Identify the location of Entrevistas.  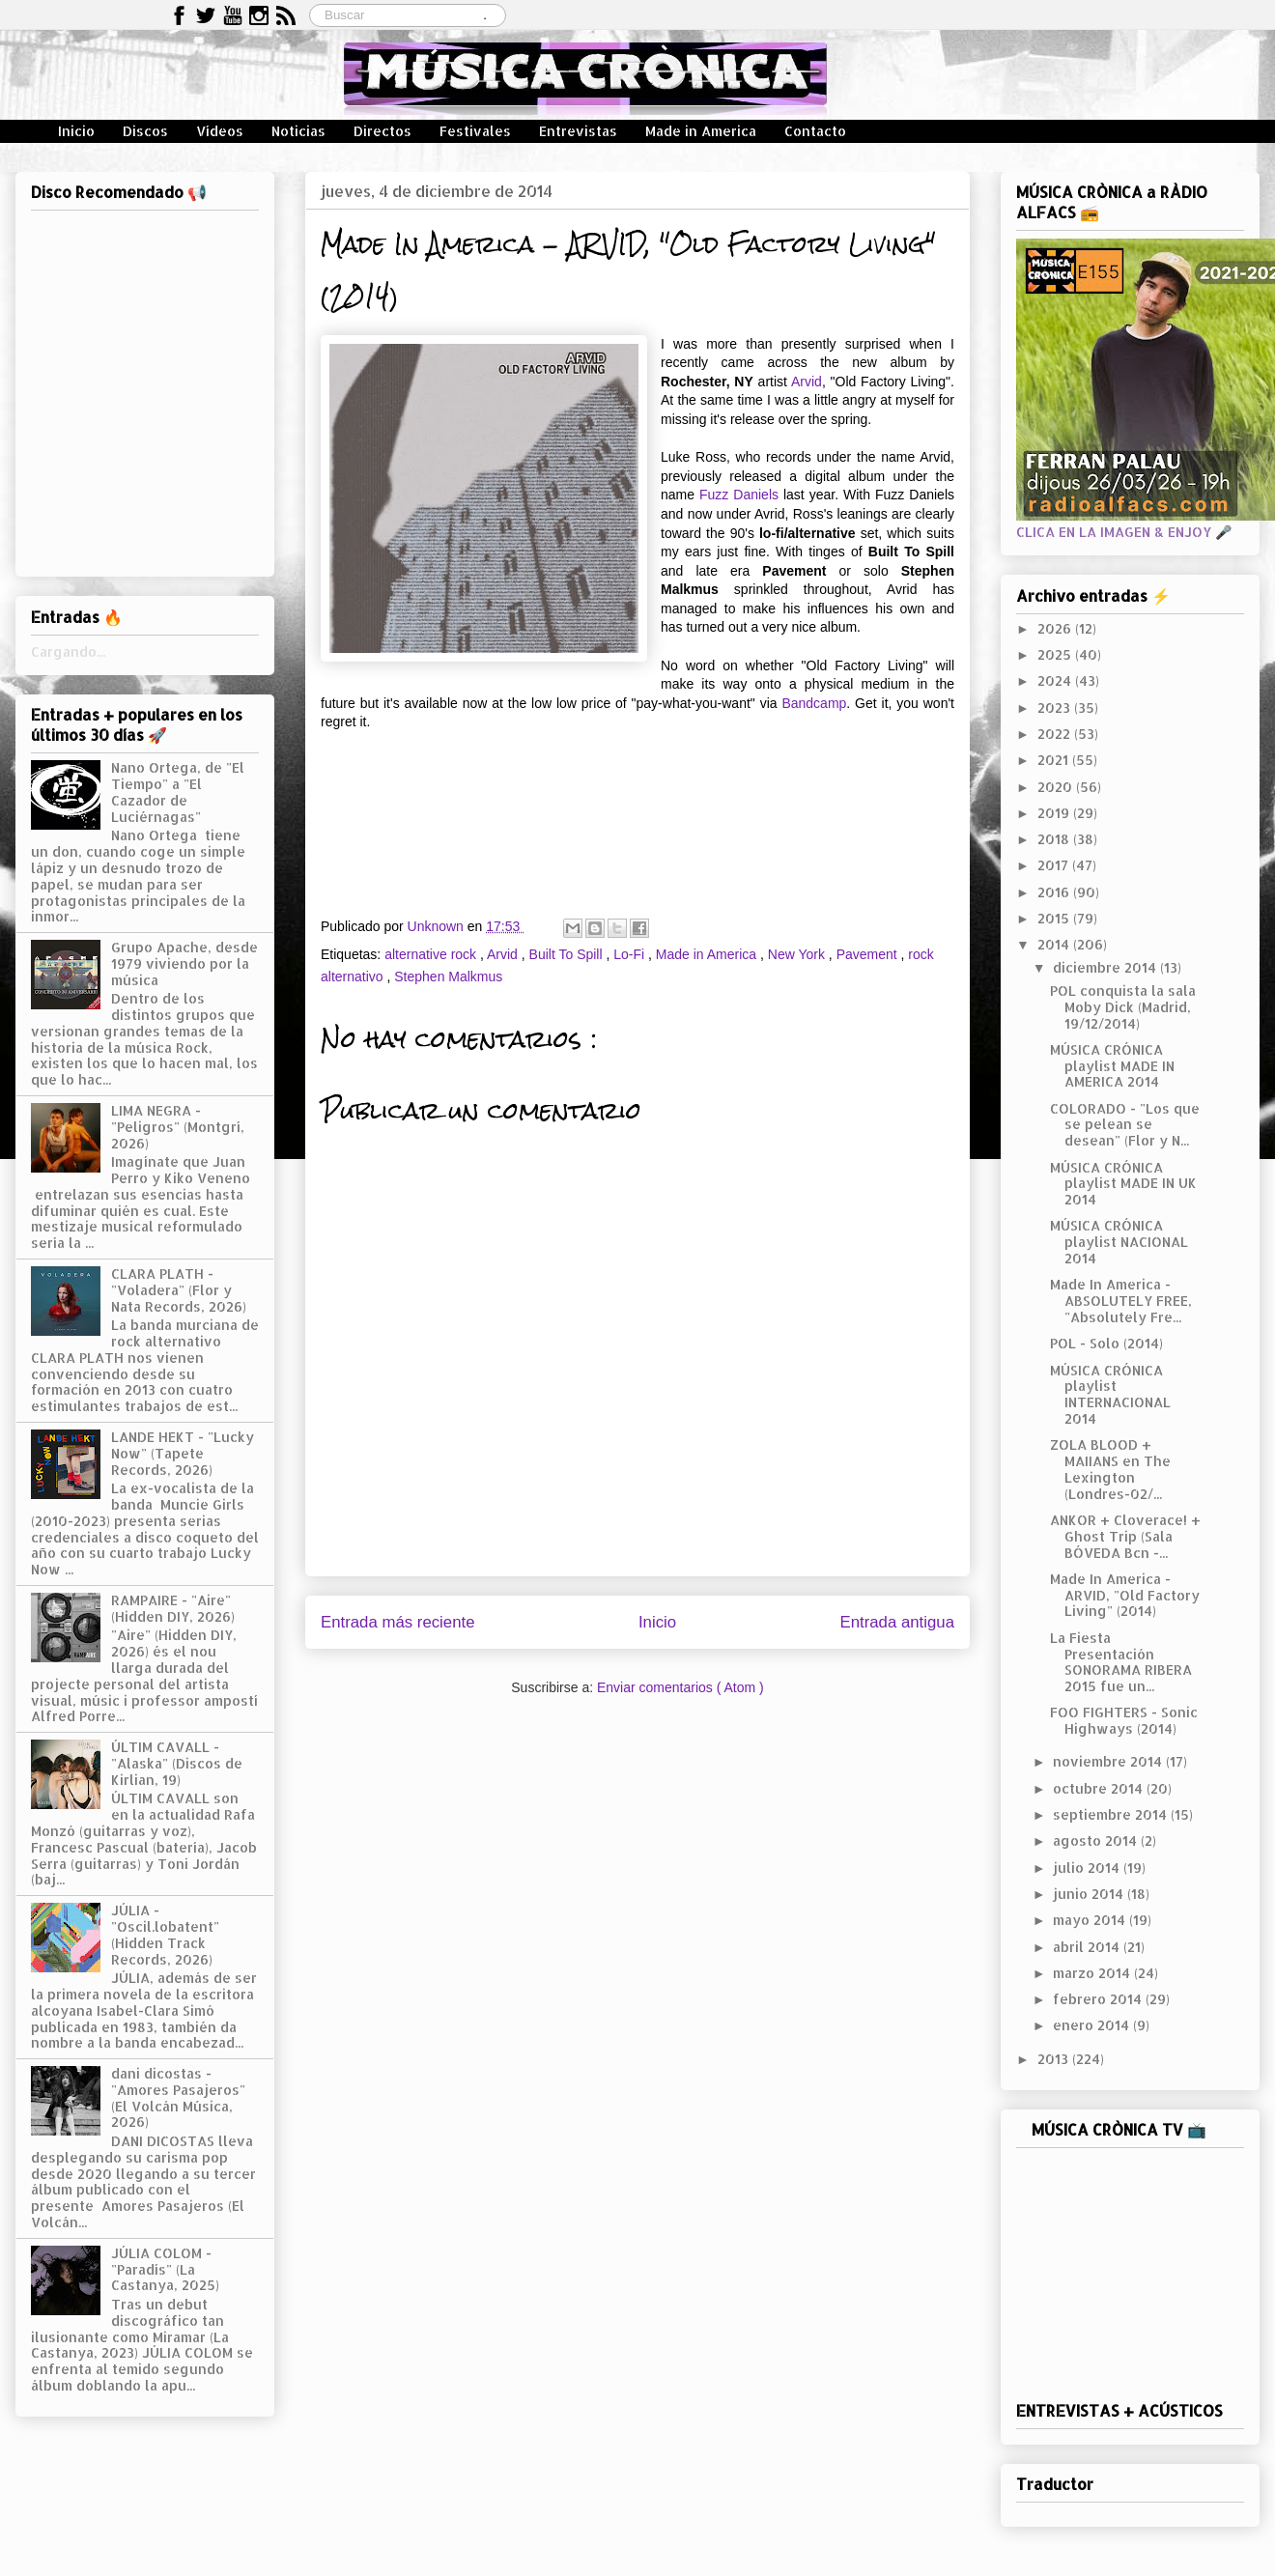
(578, 131).